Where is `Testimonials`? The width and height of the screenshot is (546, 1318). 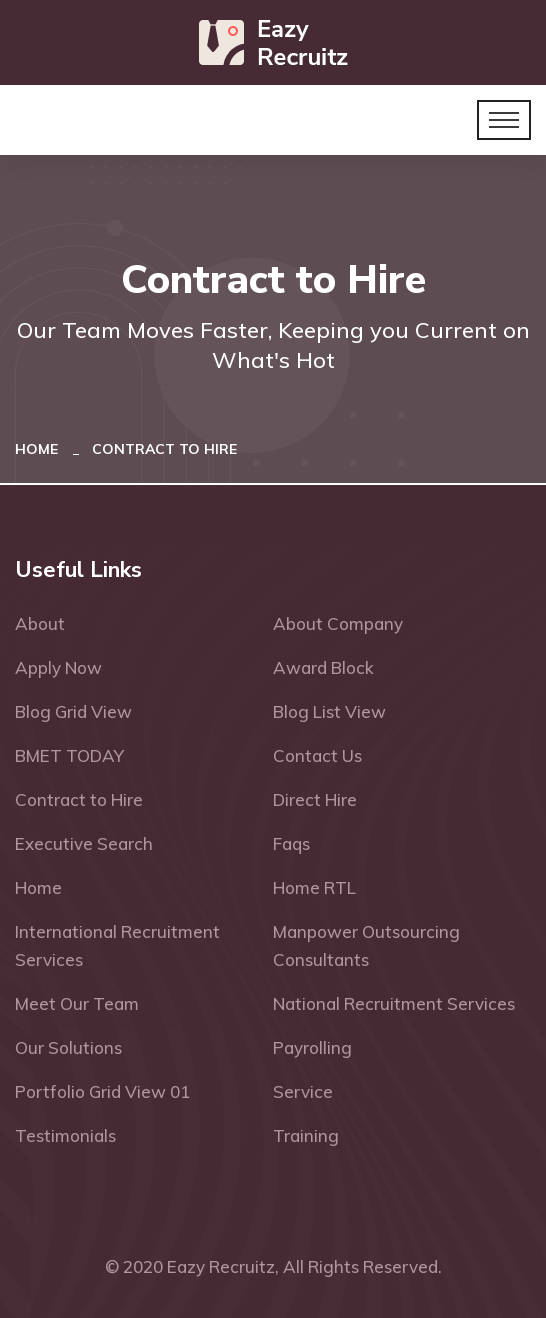 Testimonials is located at coordinates (65, 1135).